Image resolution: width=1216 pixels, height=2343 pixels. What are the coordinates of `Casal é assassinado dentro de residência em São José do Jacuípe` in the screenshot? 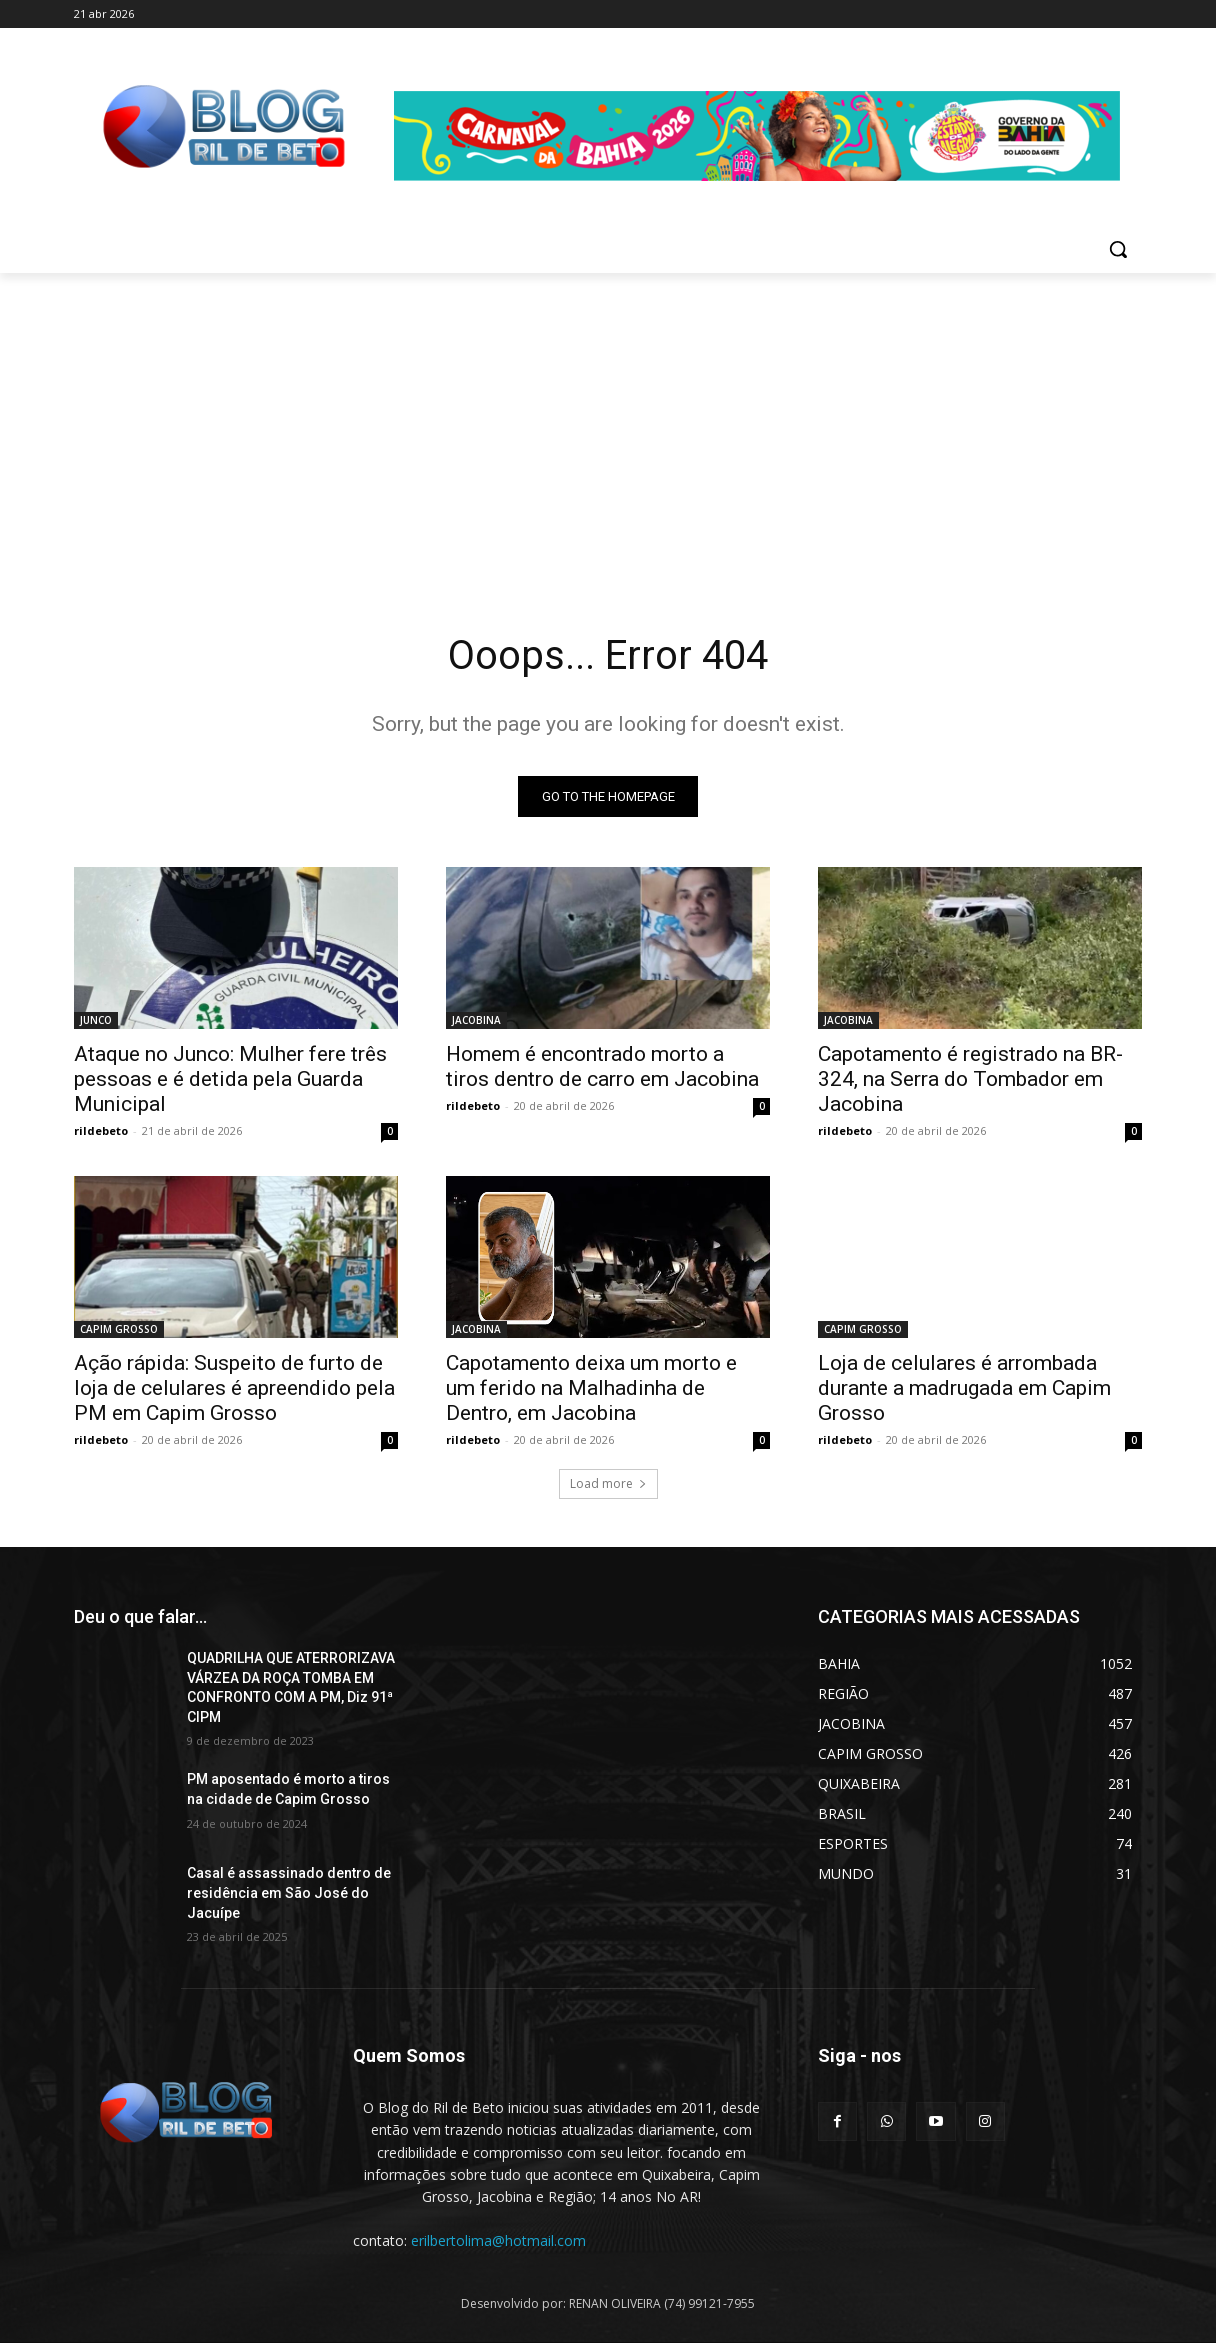 It's located at (289, 1893).